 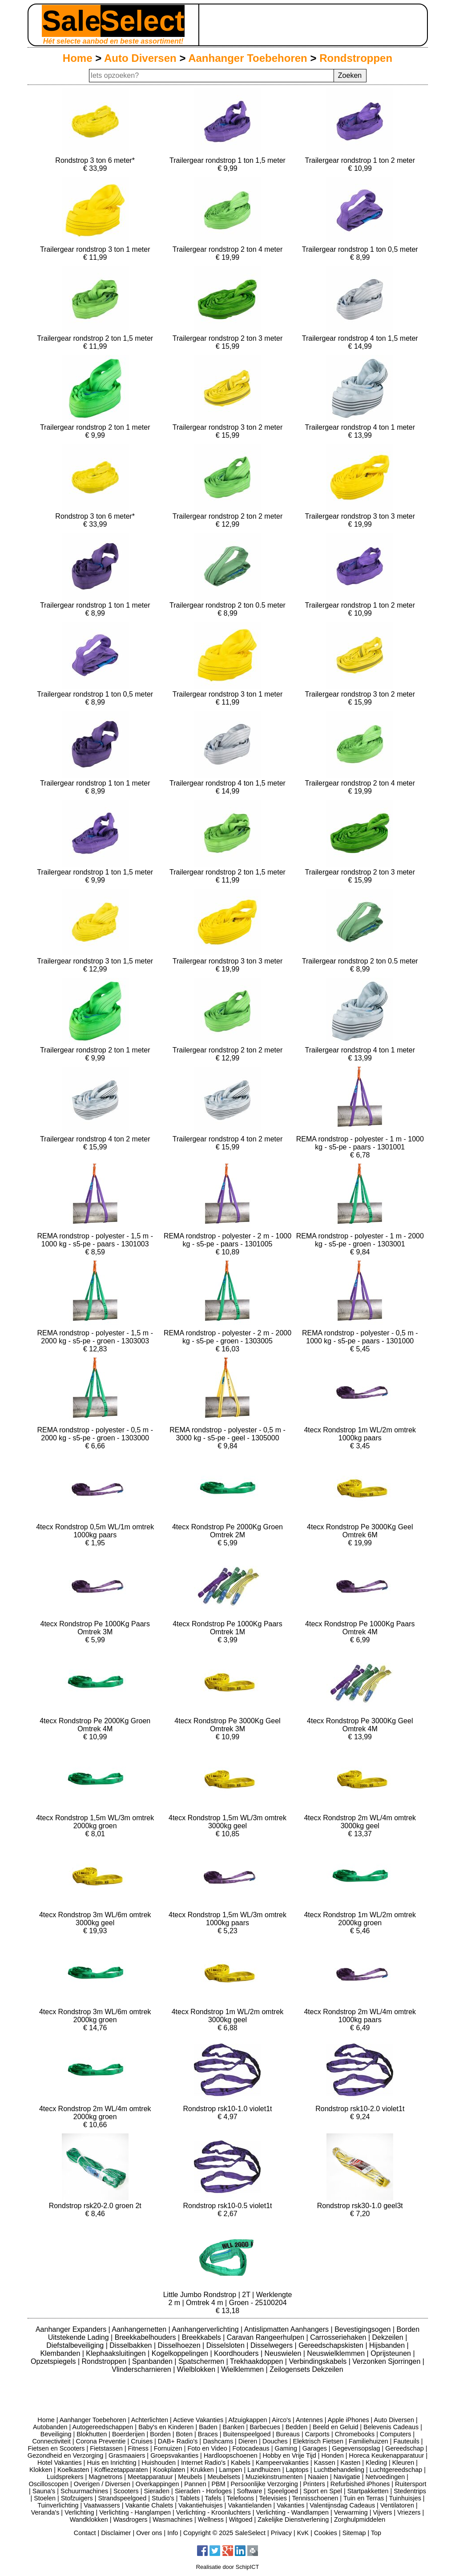 What do you see at coordinates (354, 2532) in the screenshot?
I see `Sitemap` at bounding box center [354, 2532].